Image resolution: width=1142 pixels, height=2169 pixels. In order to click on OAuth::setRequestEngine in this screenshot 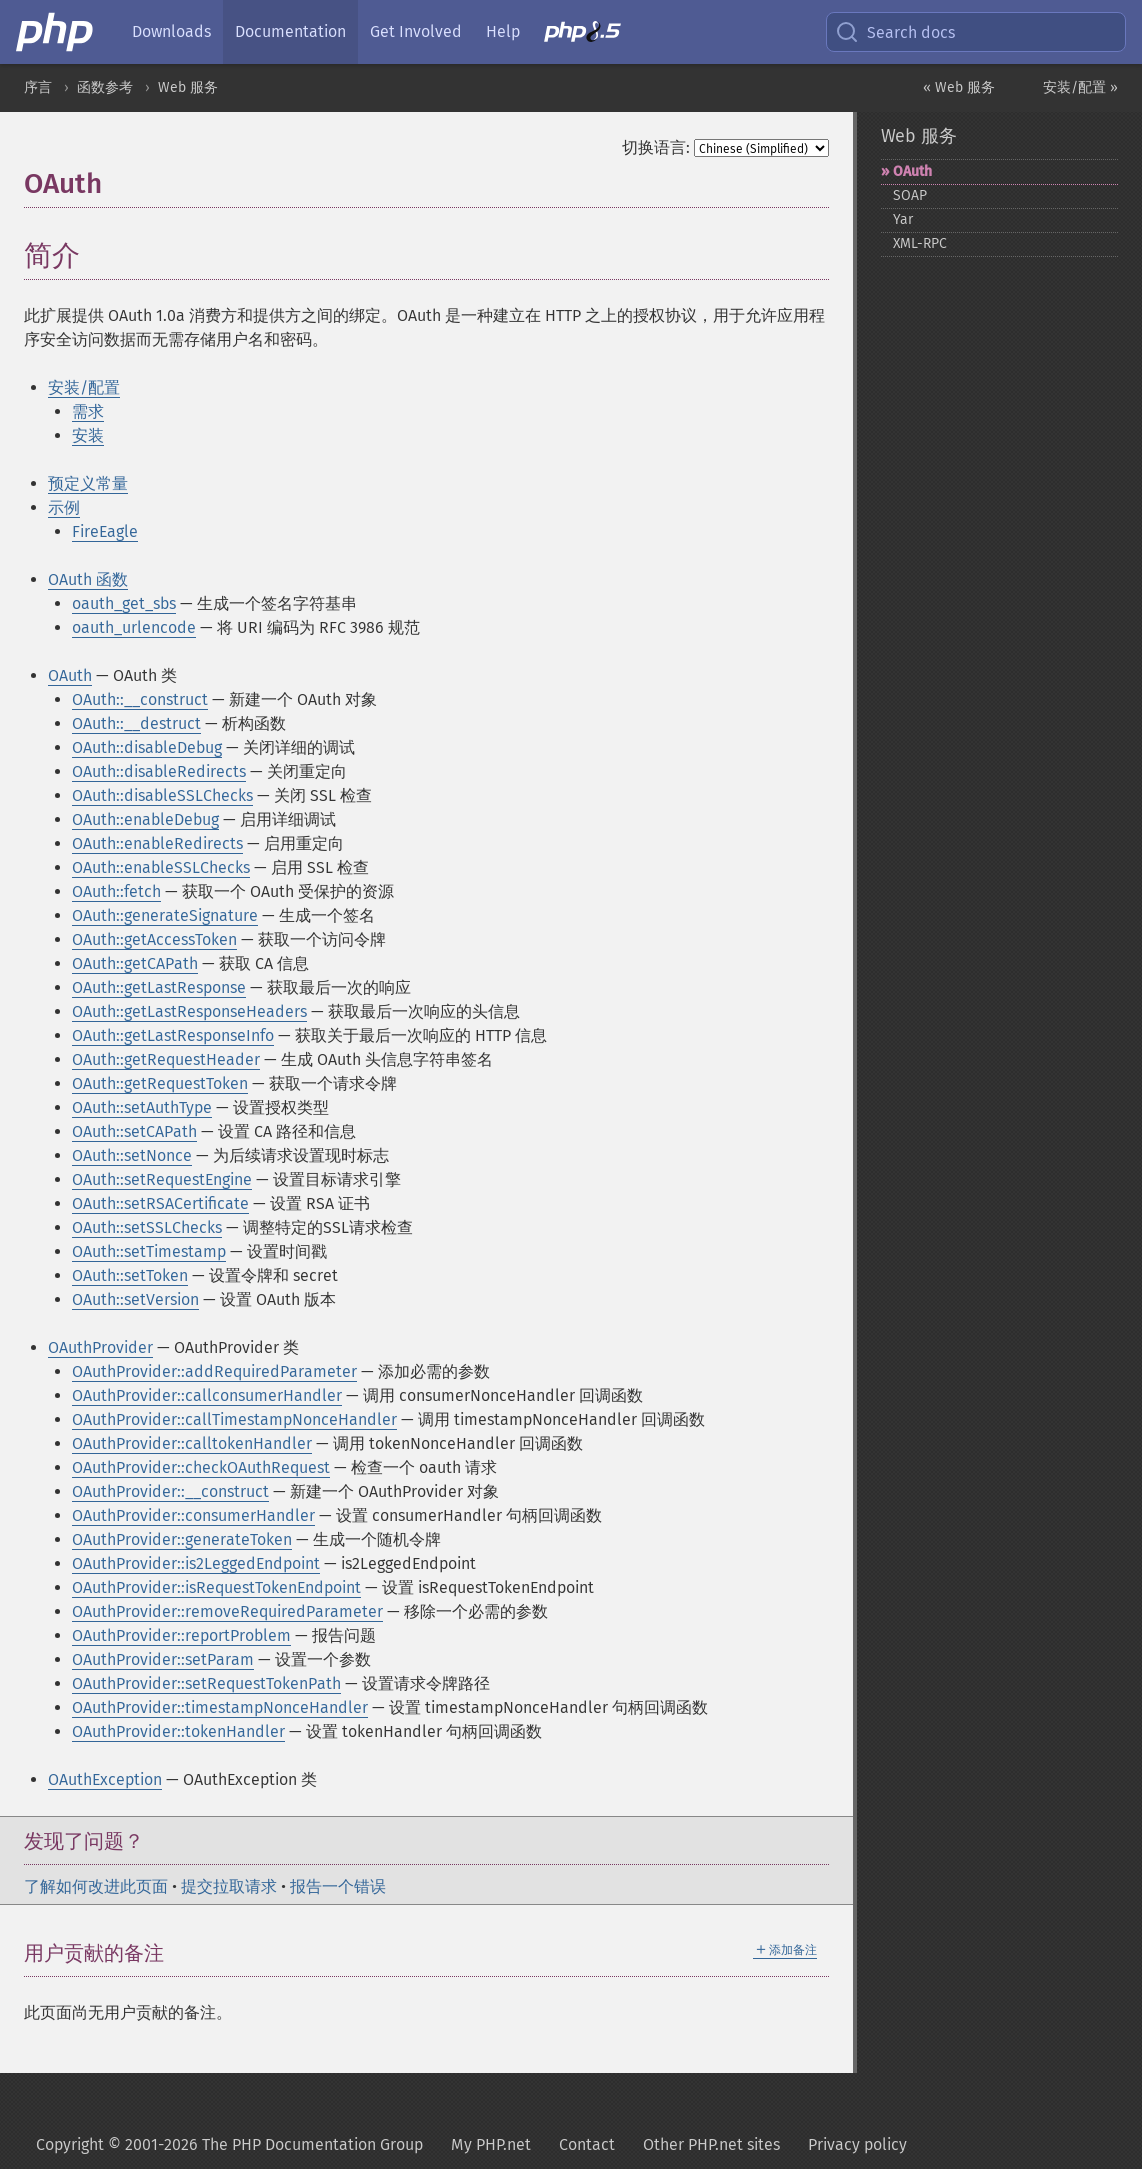, I will do `click(162, 1179)`.